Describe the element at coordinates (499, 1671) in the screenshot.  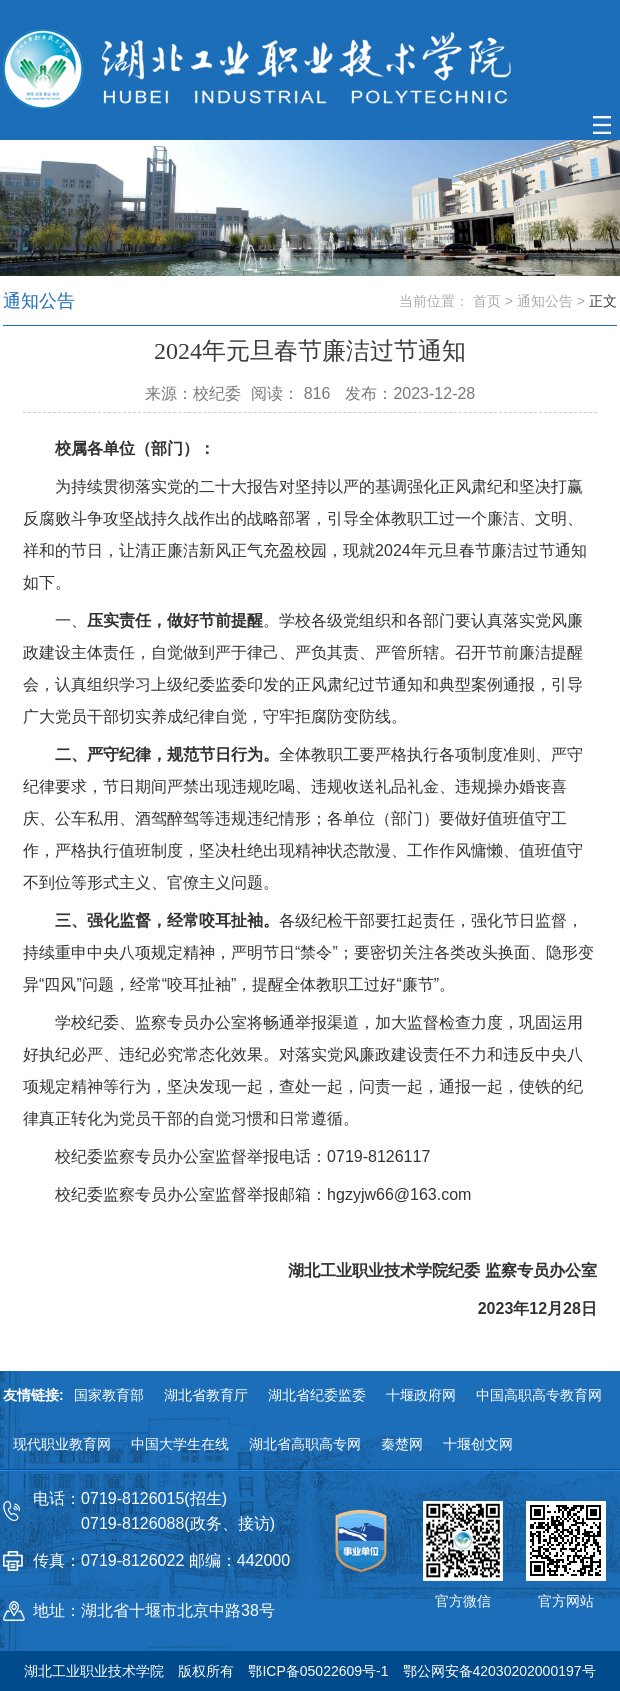
I see `鄂公网安备42030202000197号` at that location.